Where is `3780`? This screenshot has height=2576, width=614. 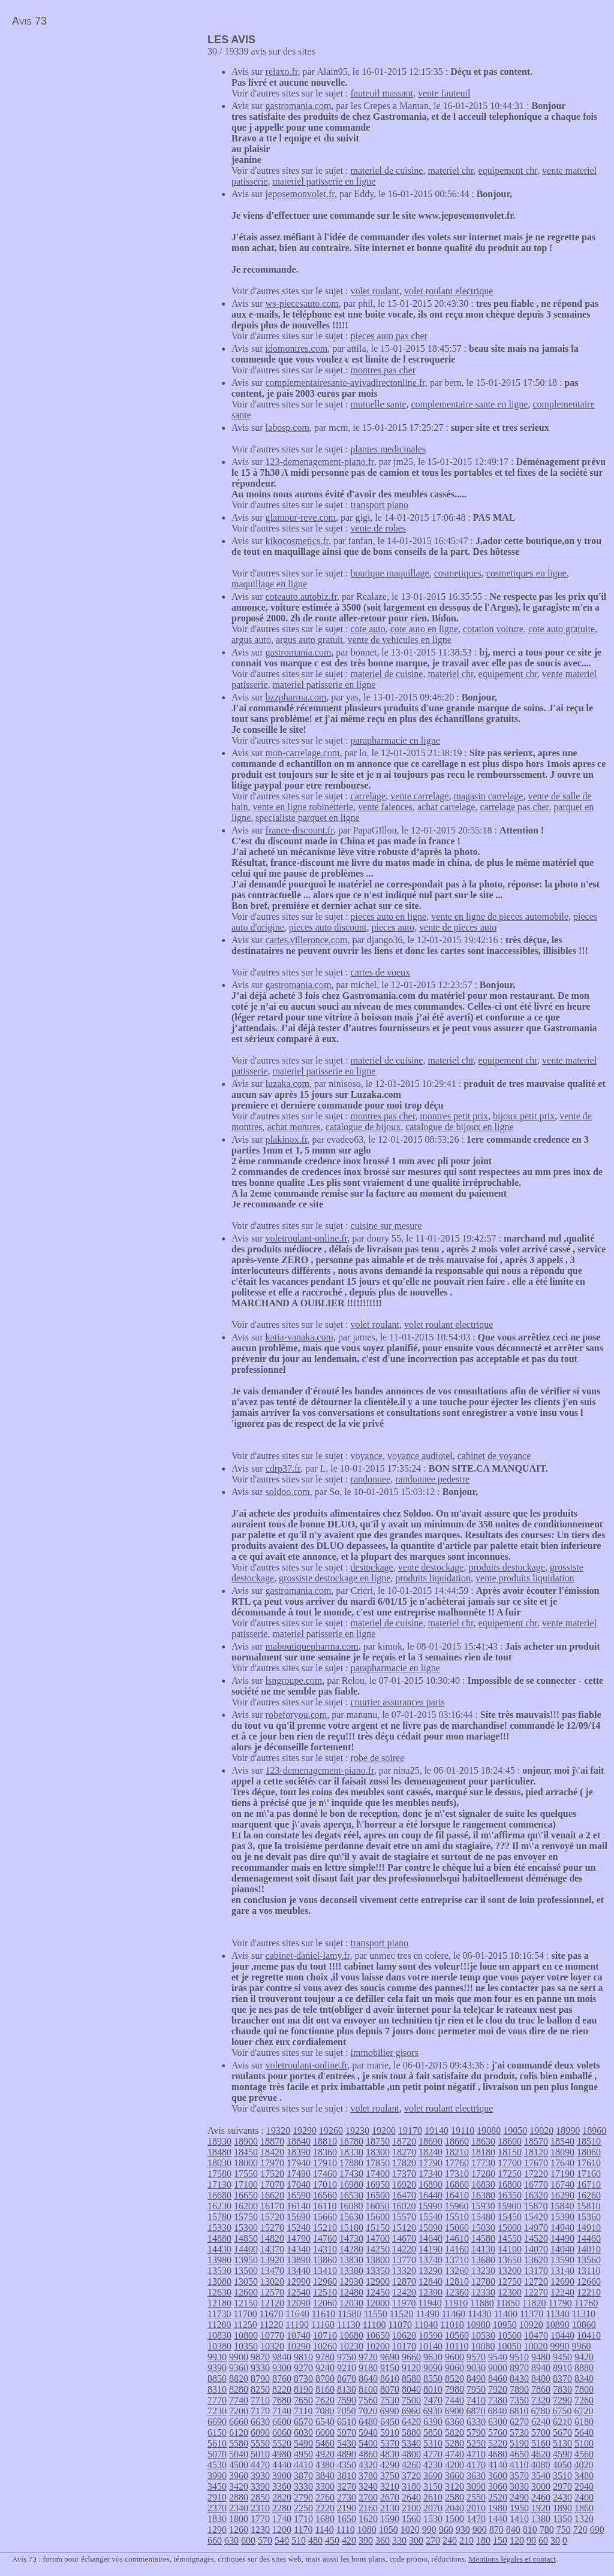
3780 is located at coordinates (368, 2476).